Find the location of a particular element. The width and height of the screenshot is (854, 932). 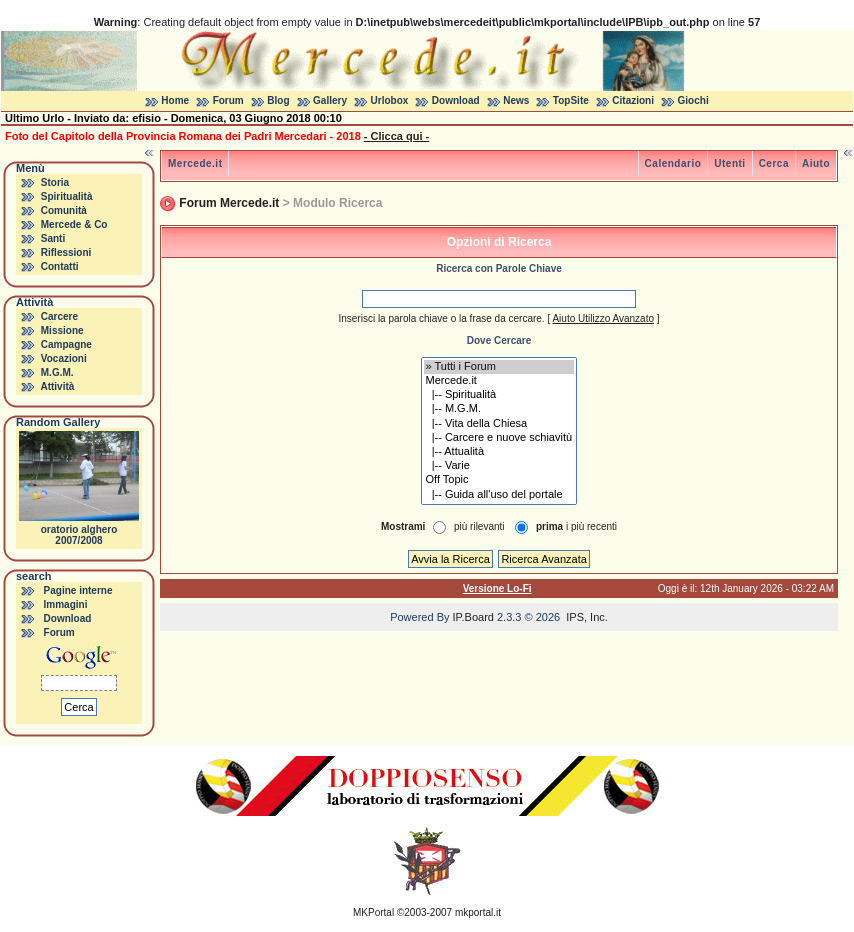

Riflessioni is located at coordinates (66, 252).